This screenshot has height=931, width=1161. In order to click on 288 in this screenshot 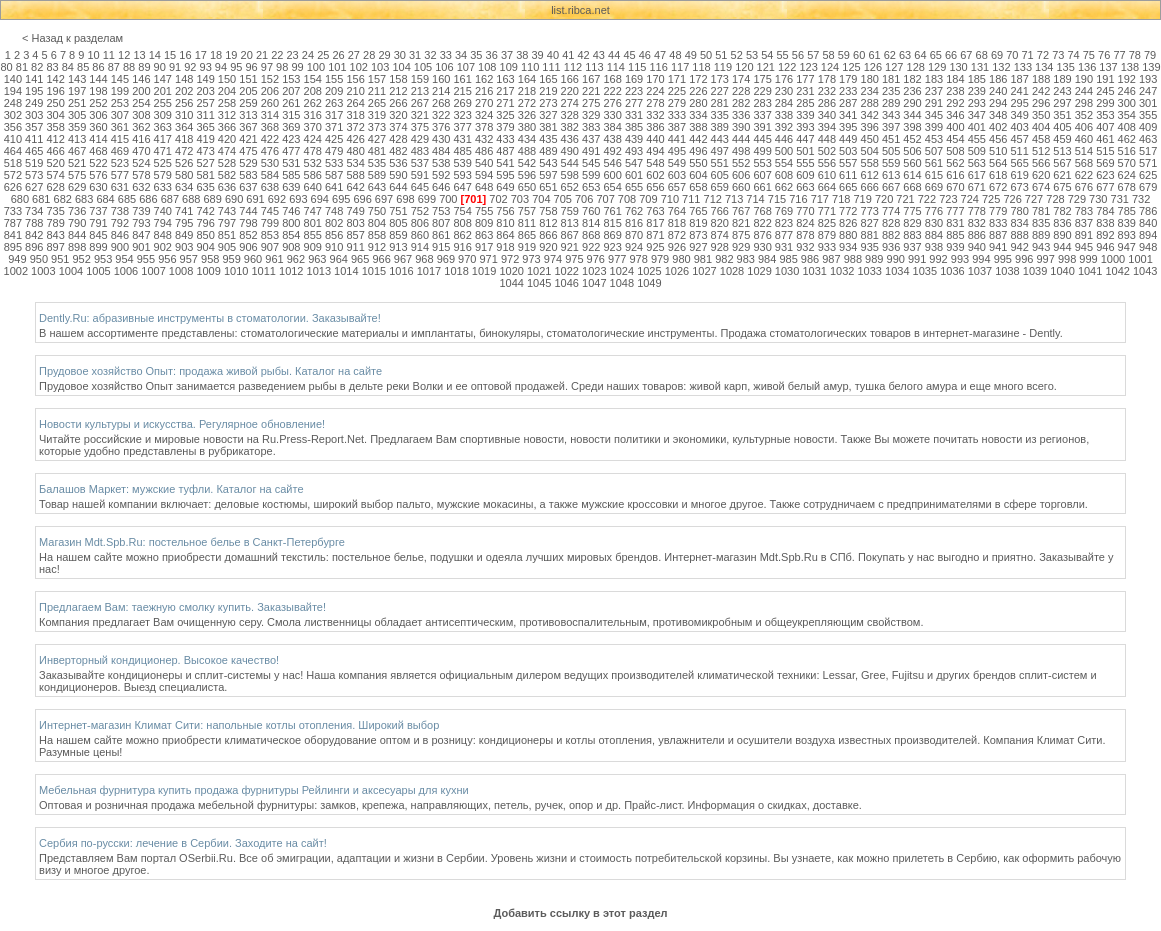, I will do `click(870, 103)`.